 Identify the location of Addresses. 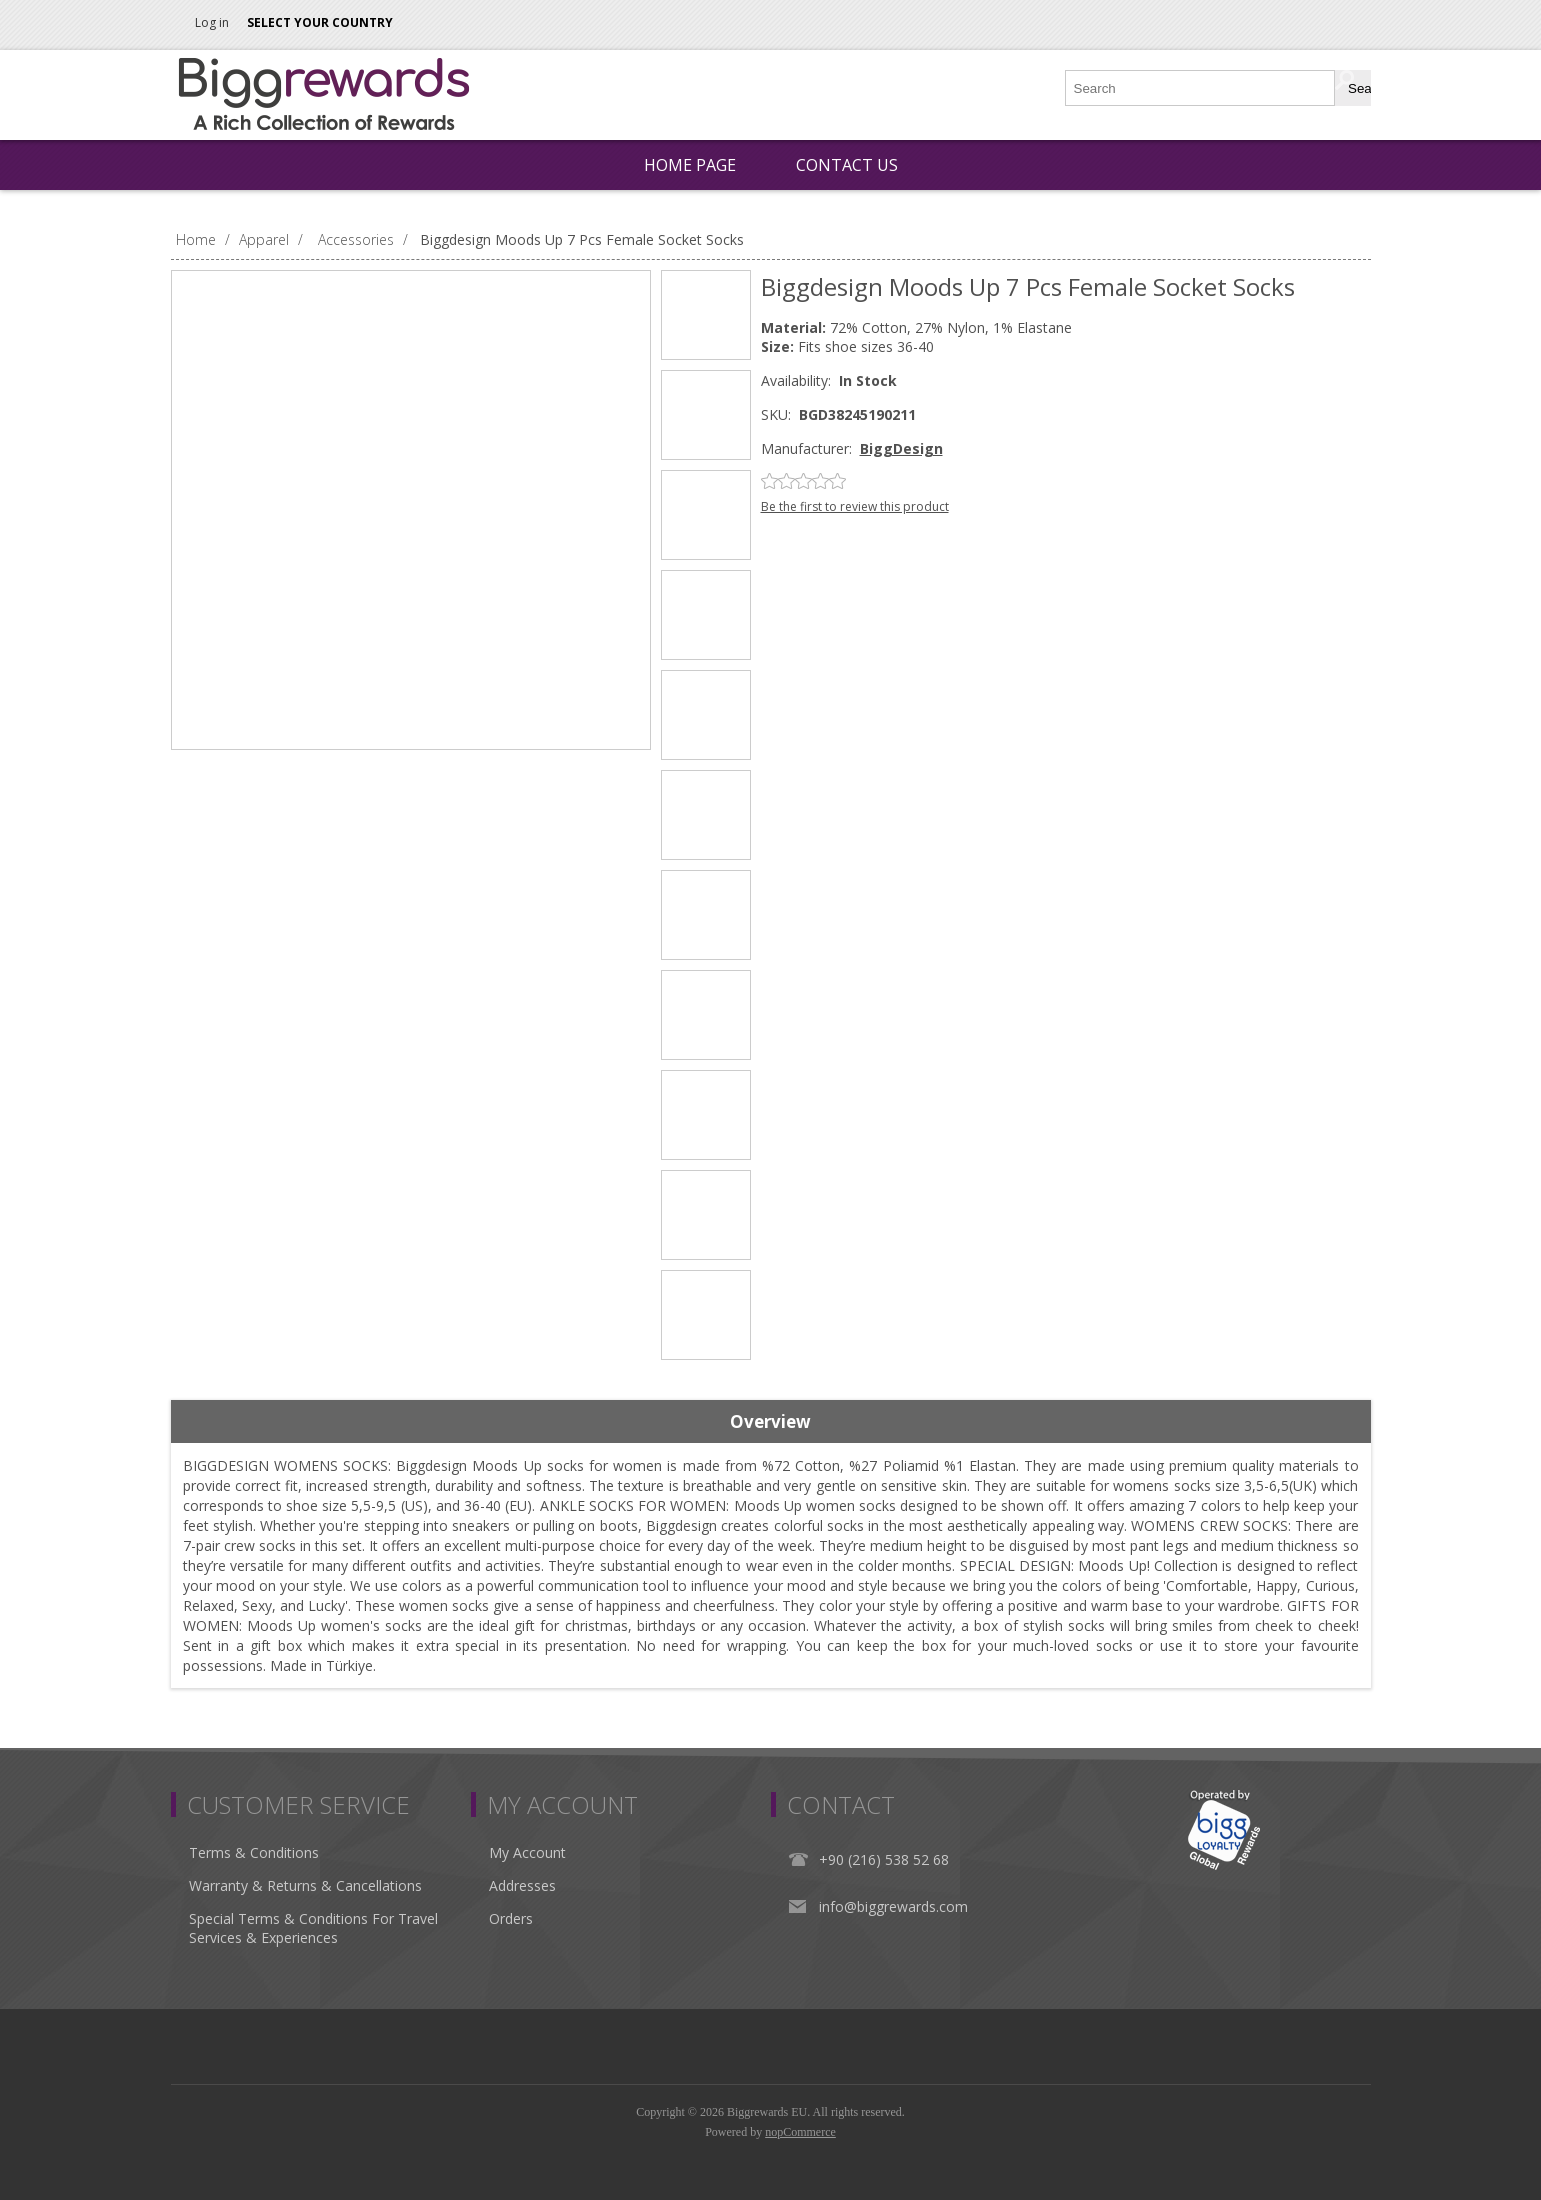
(522, 1885).